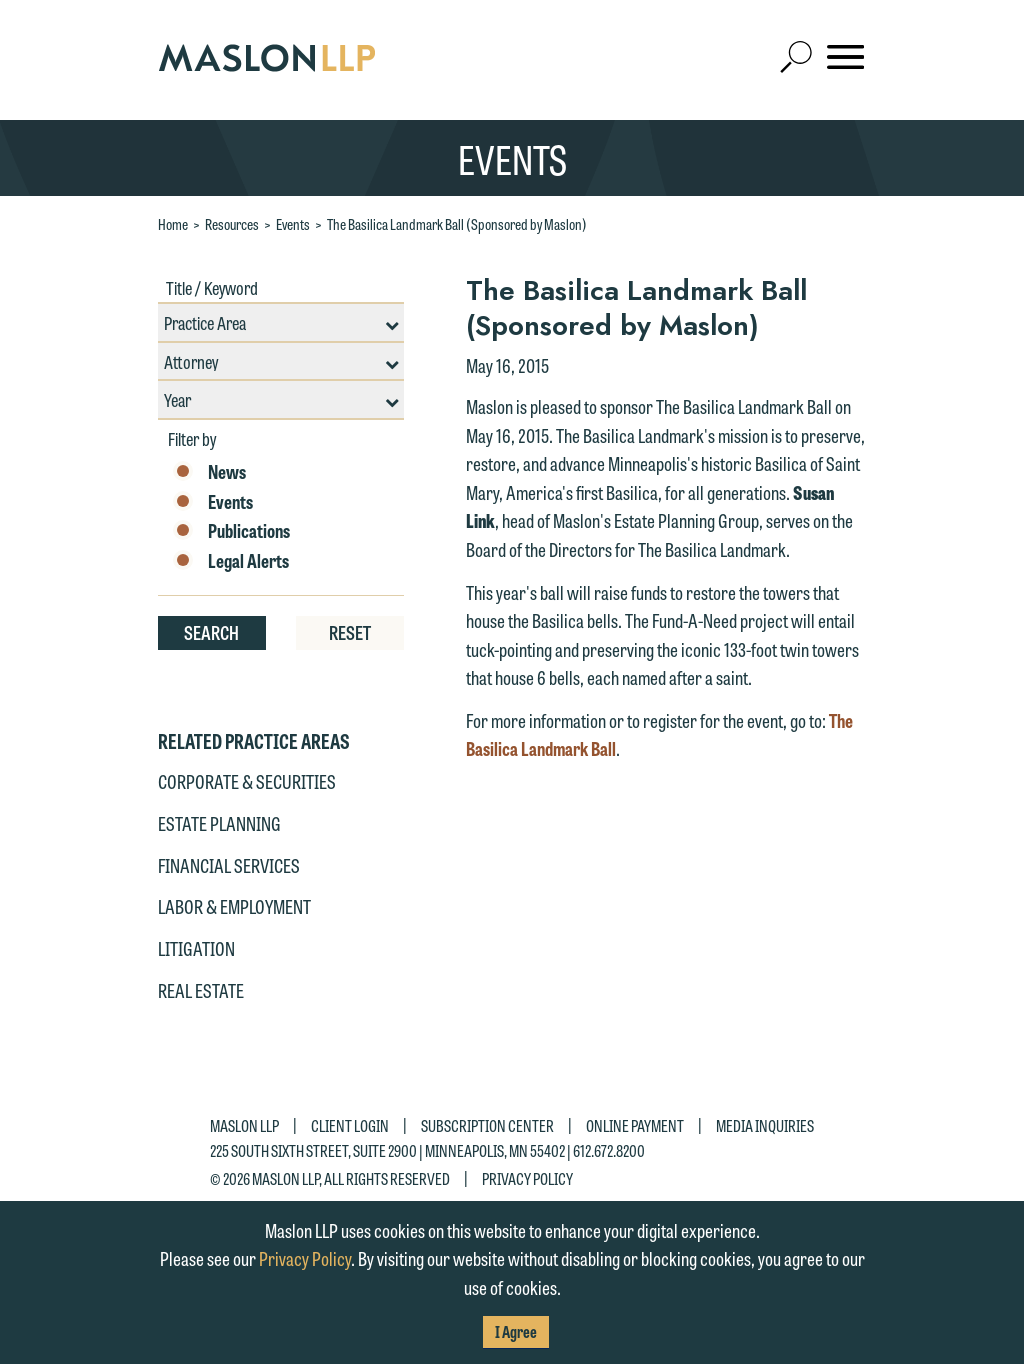  I want to click on Real Estate, so click(201, 990).